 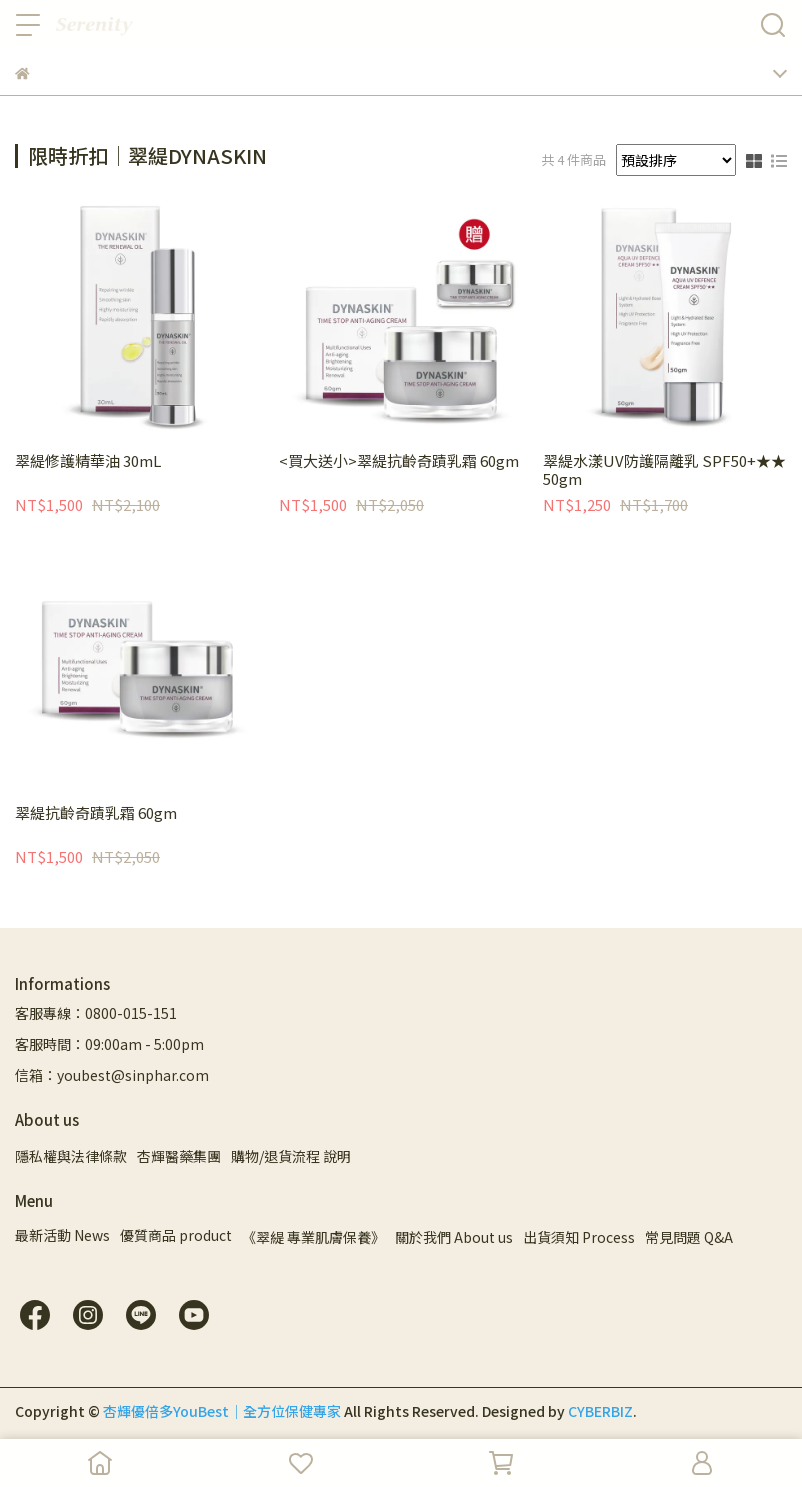 What do you see at coordinates (689, 1237) in the screenshot?
I see `常見問題 Q&A` at bounding box center [689, 1237].